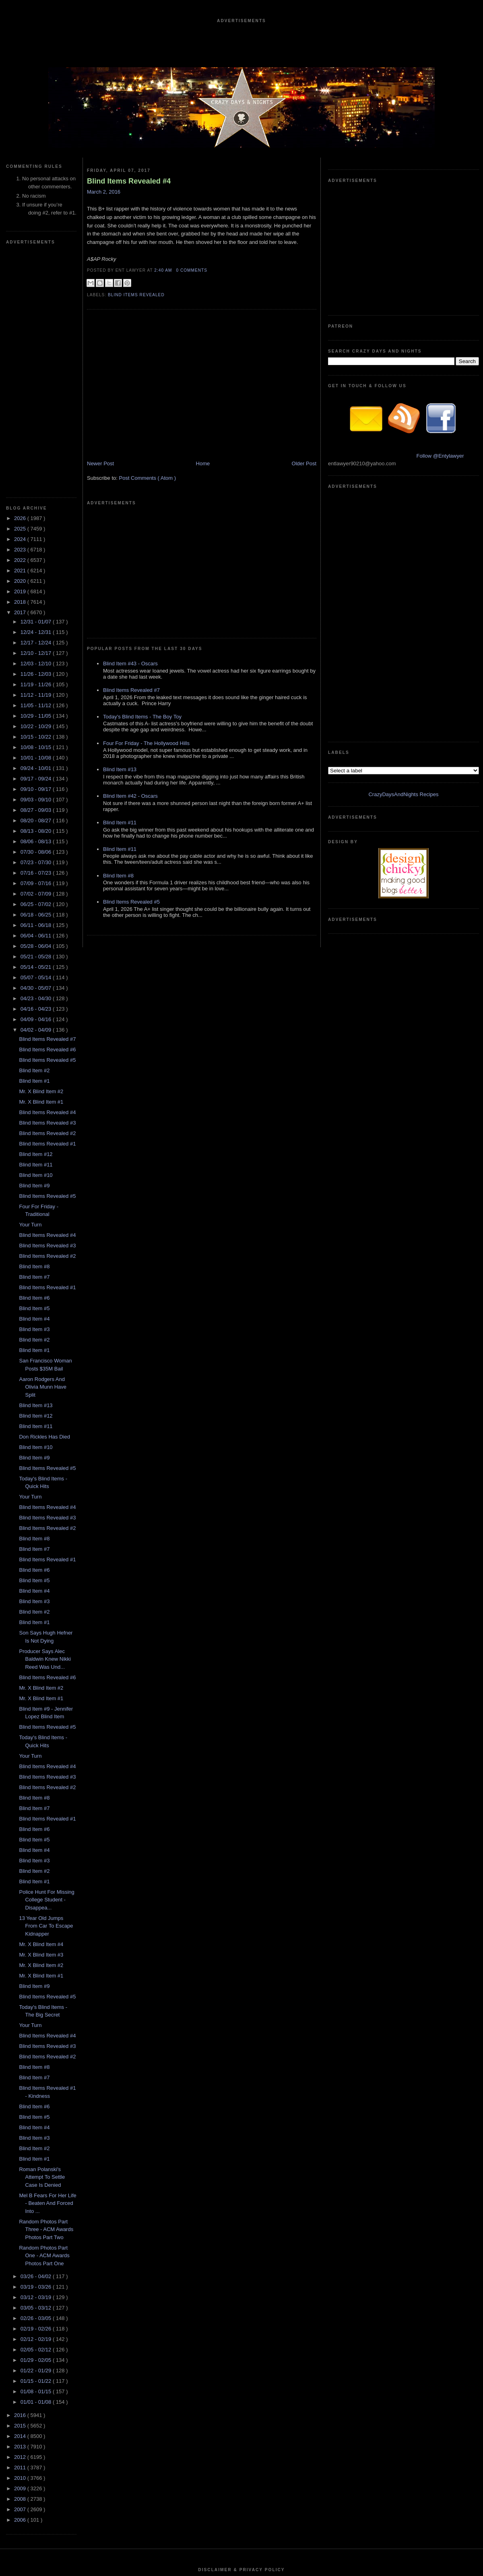 The image size is (483, 2576). What do you see at coordinates (37, 663) in the screenshot?
I see `06/25 - 07/02` at bounding box center [37, 663].